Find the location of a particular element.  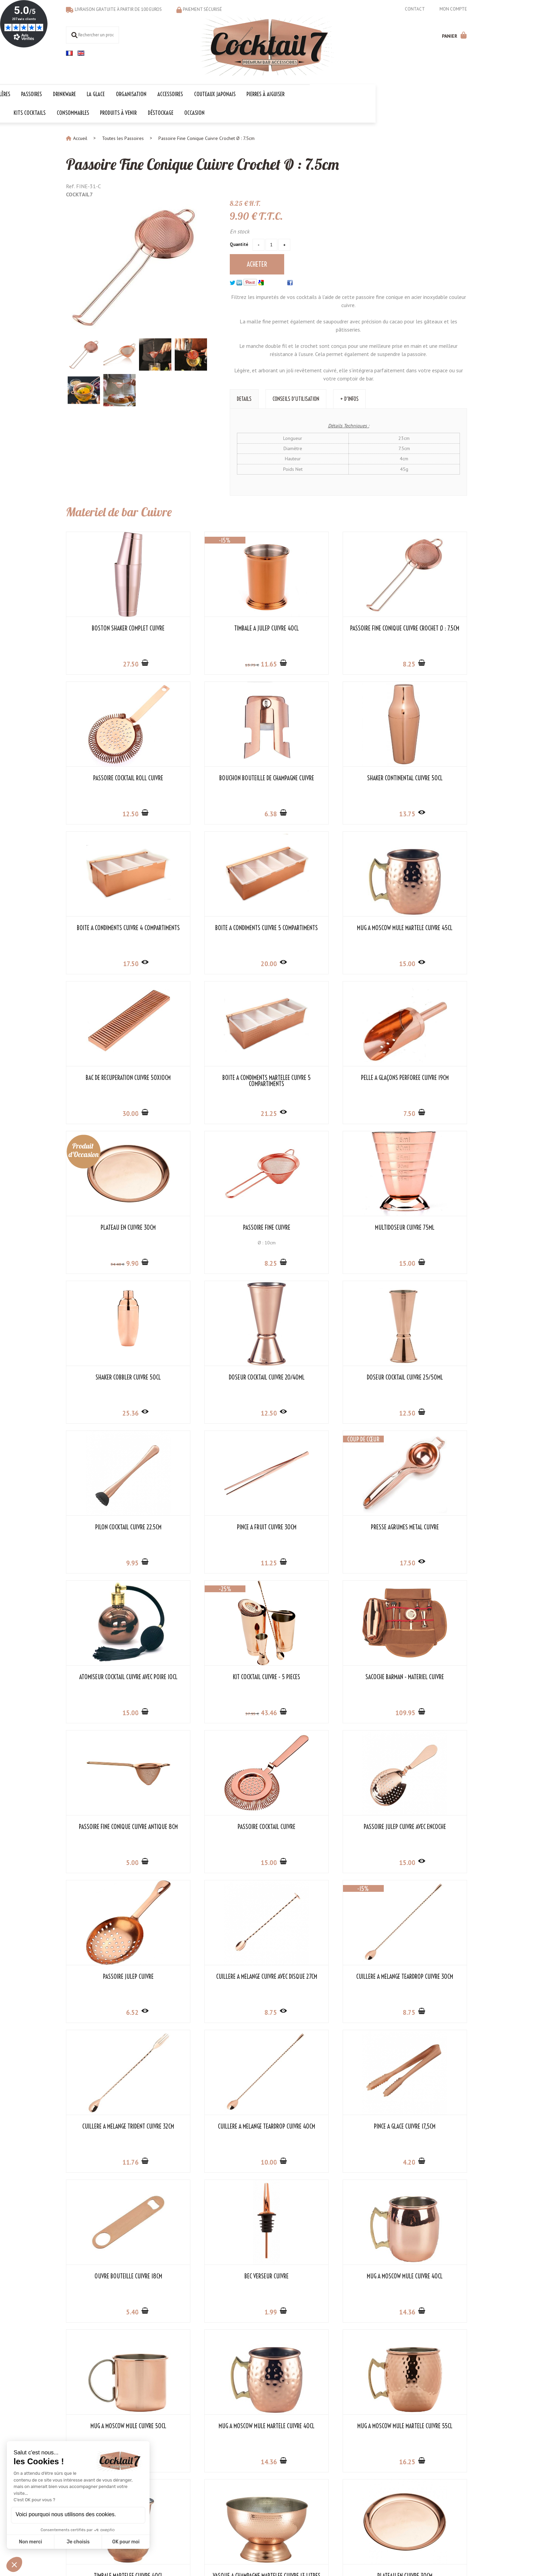

Bec Verseur Cuivre is located at coordinates (318, 1825).